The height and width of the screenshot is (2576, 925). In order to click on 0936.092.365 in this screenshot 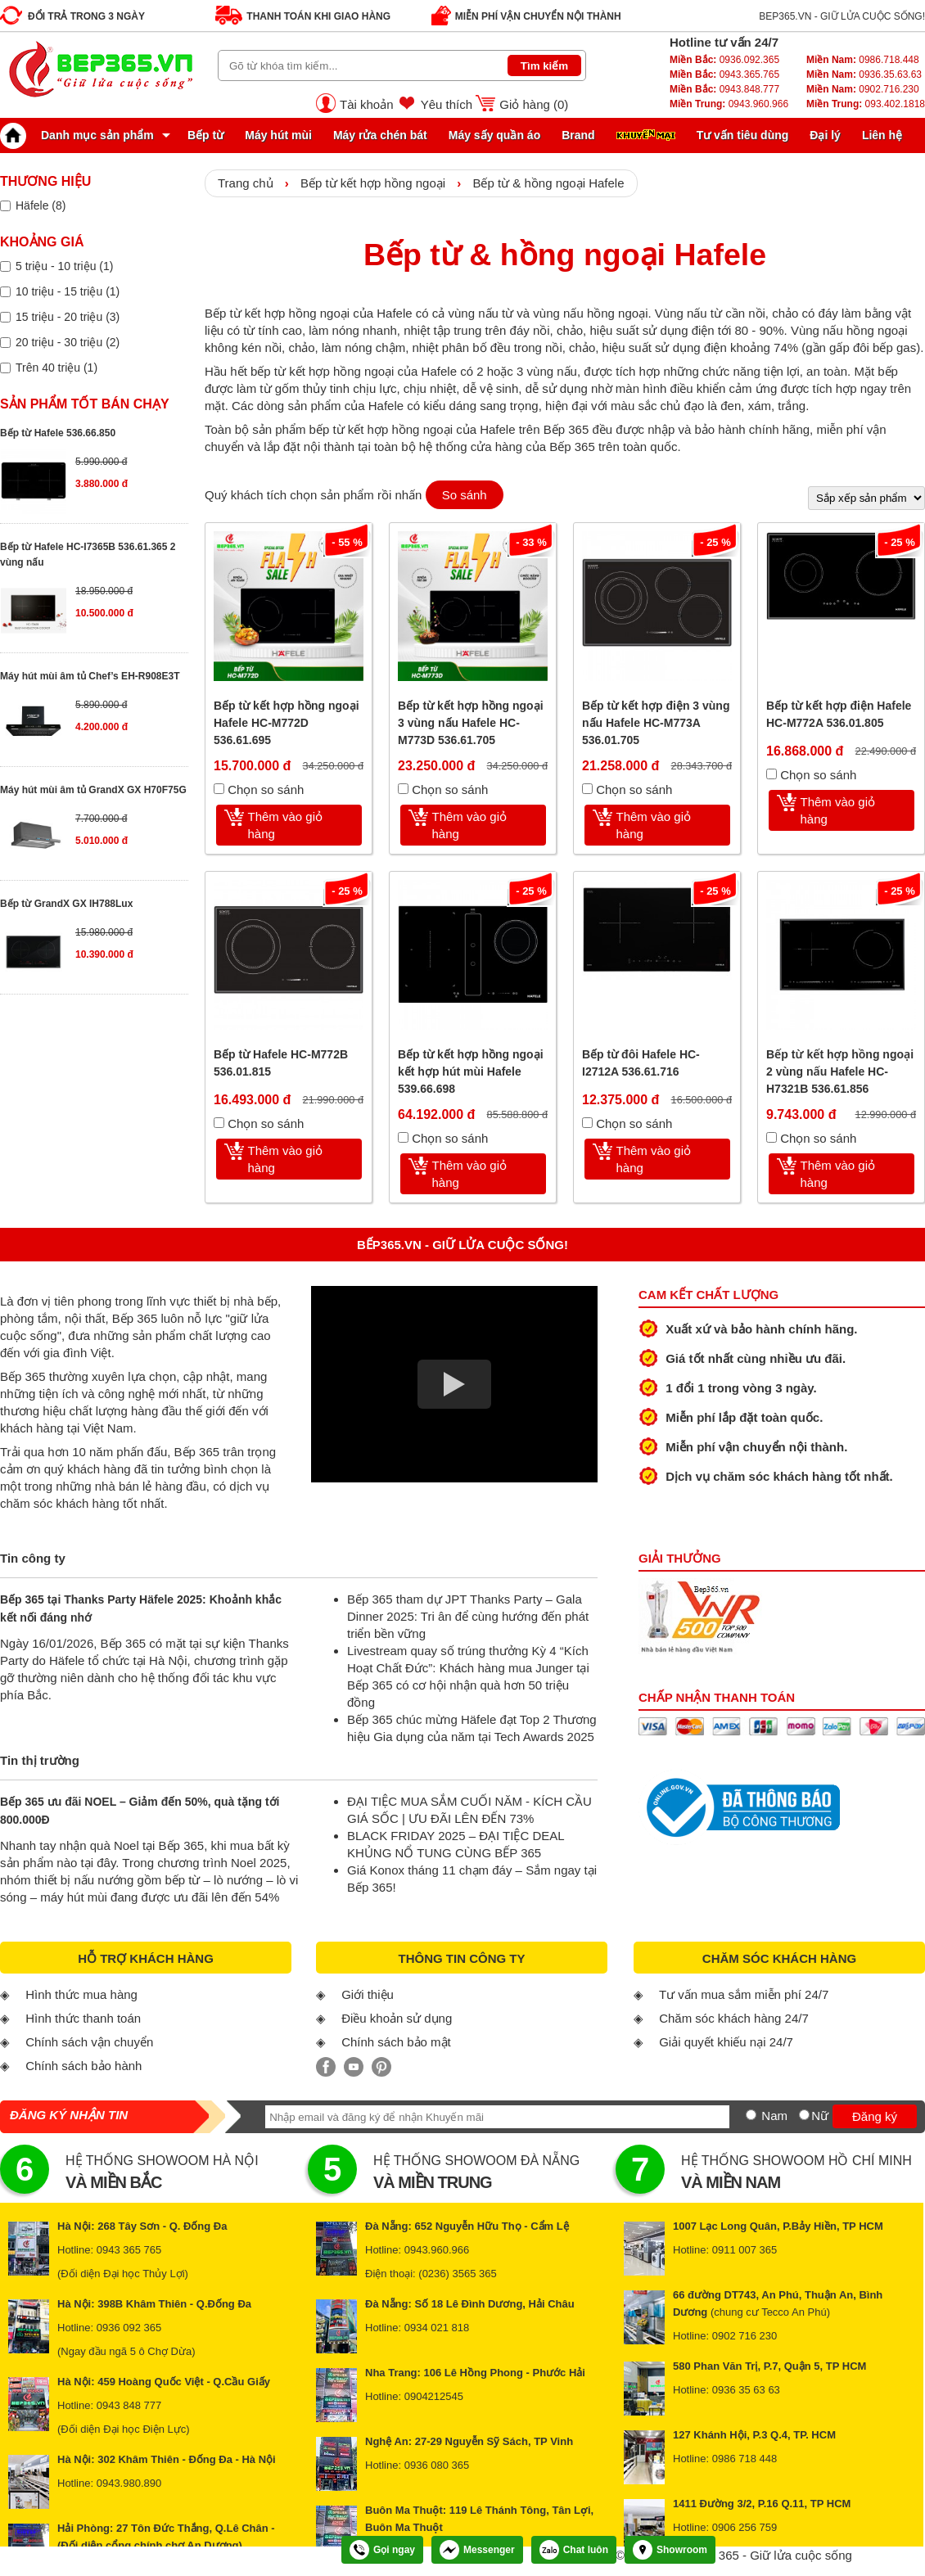, I will do `click(724, 59)`.